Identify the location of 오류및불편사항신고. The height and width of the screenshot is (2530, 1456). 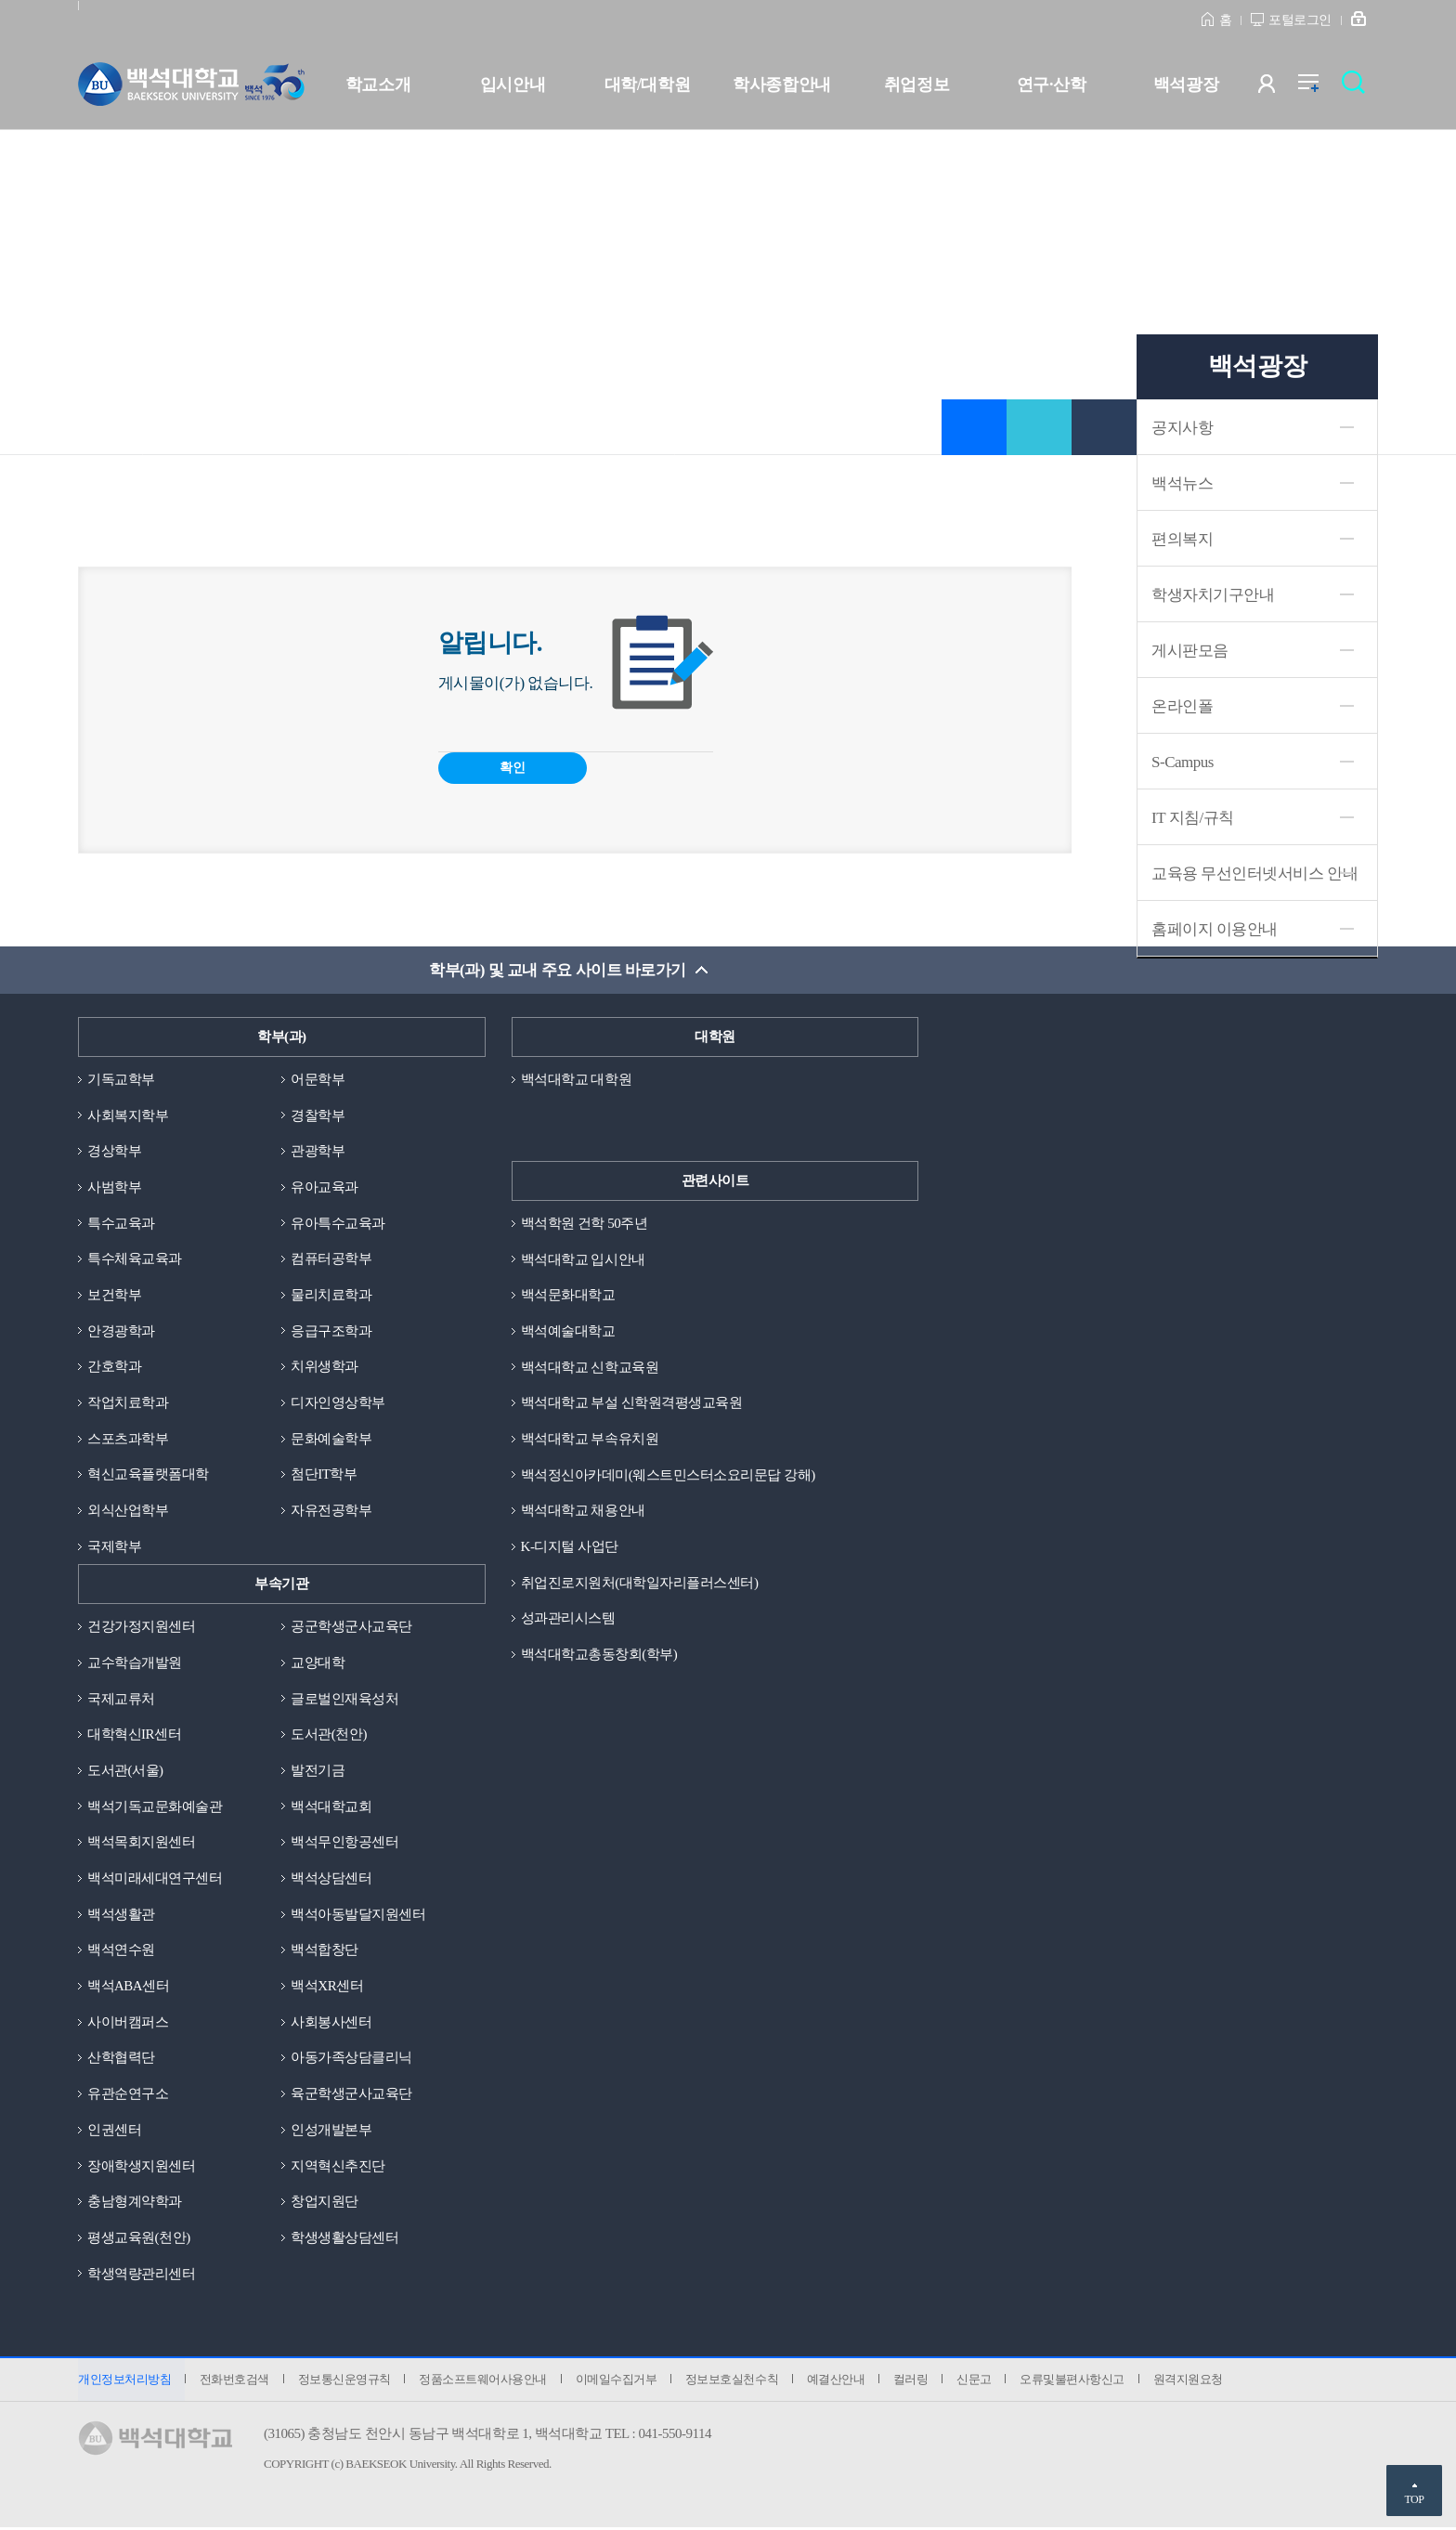
(1075, 2381).